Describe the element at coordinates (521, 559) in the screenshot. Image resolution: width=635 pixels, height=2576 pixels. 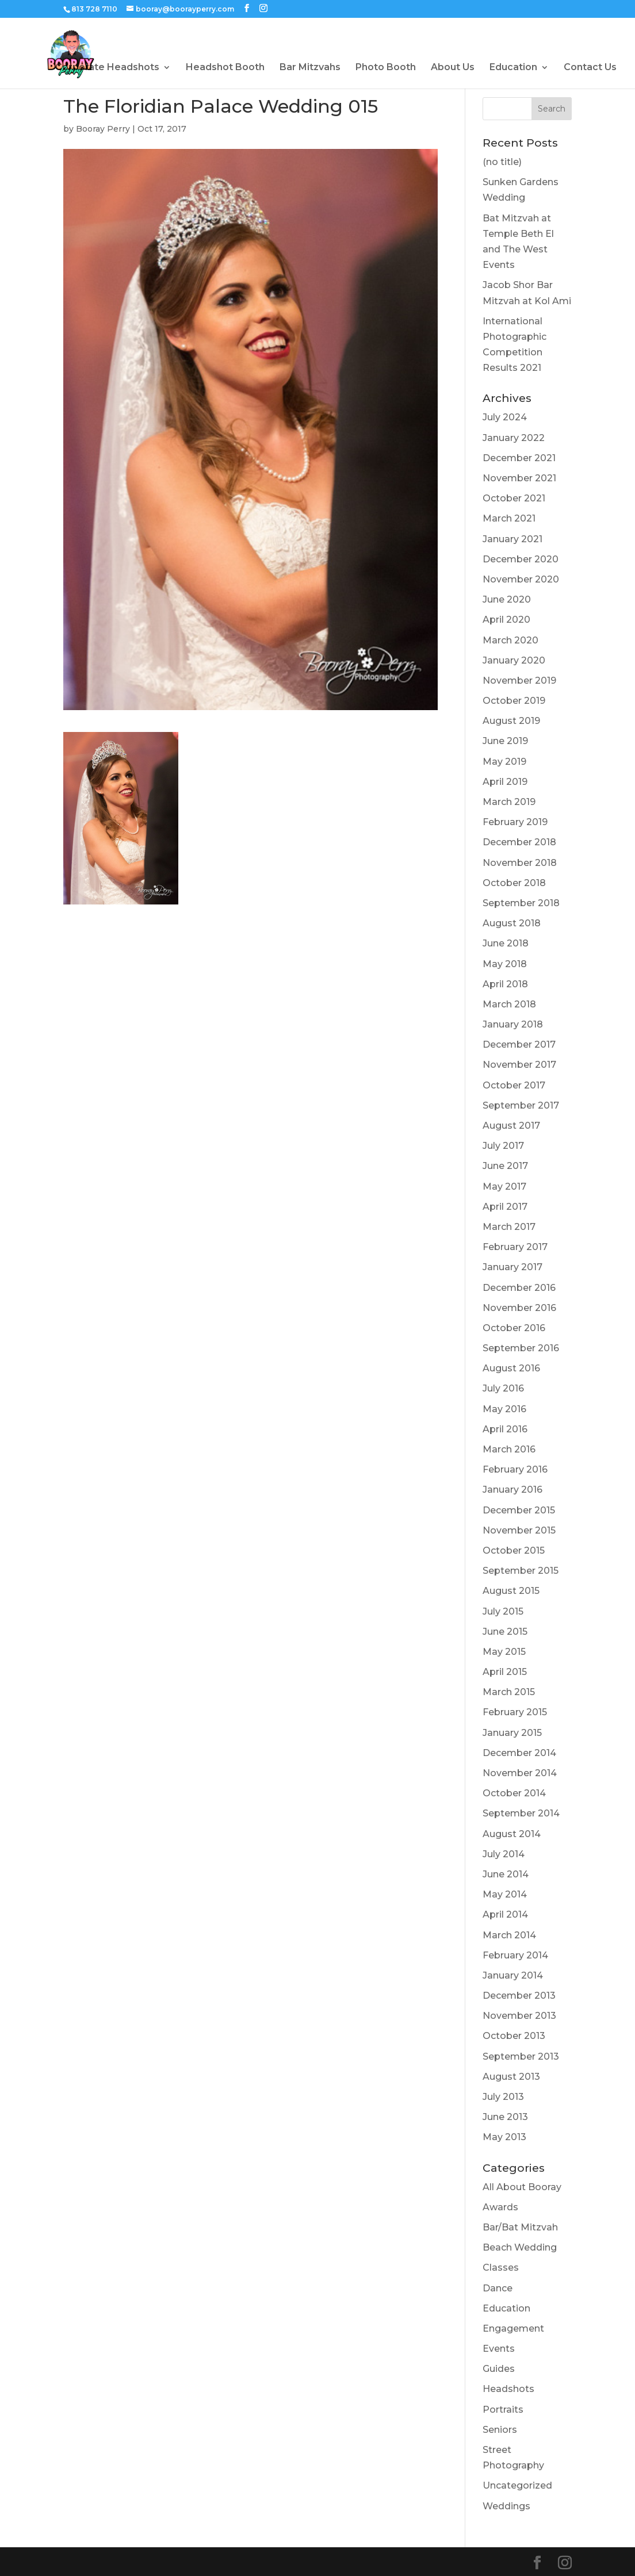
I see `December 2020` at that location.